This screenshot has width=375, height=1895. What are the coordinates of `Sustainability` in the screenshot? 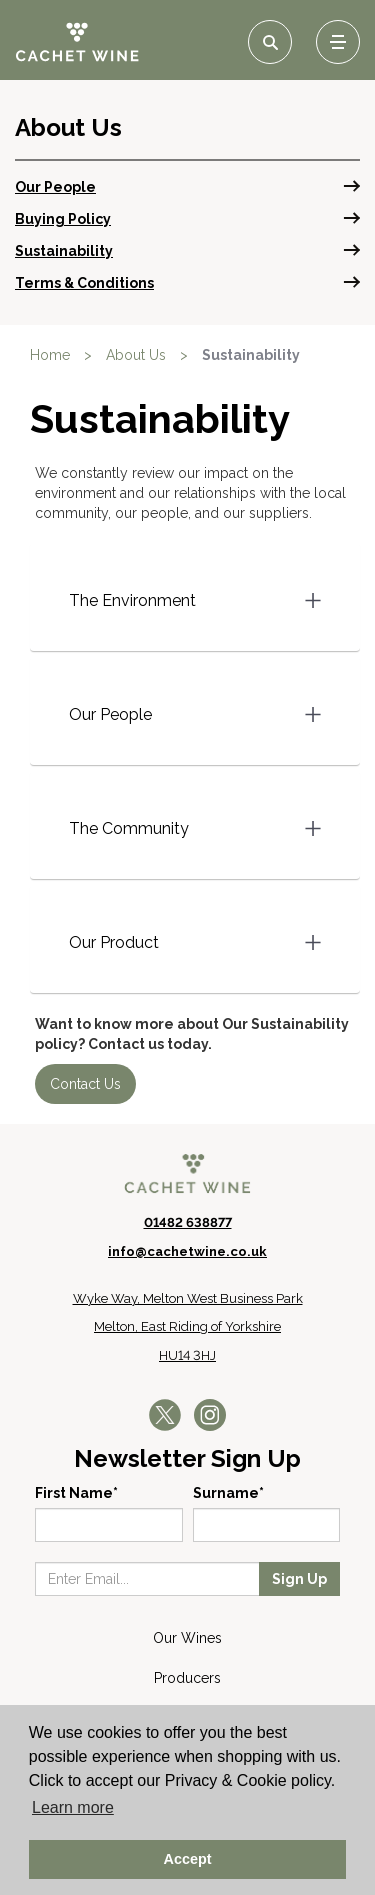 It's located at (64, 251).